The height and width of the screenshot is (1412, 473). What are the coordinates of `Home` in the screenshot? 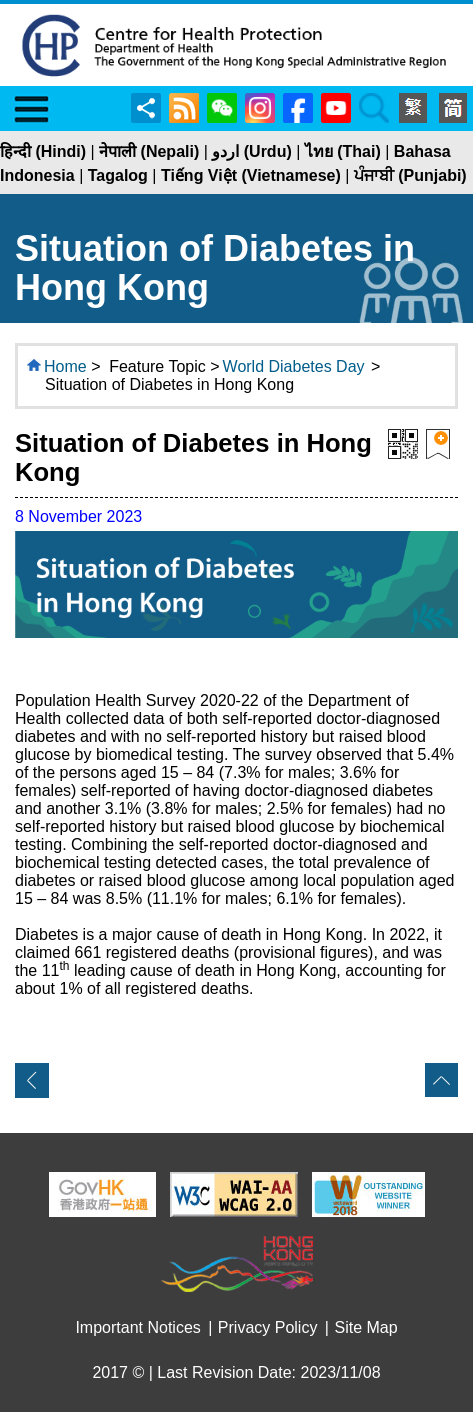 It's located at (65, 366).